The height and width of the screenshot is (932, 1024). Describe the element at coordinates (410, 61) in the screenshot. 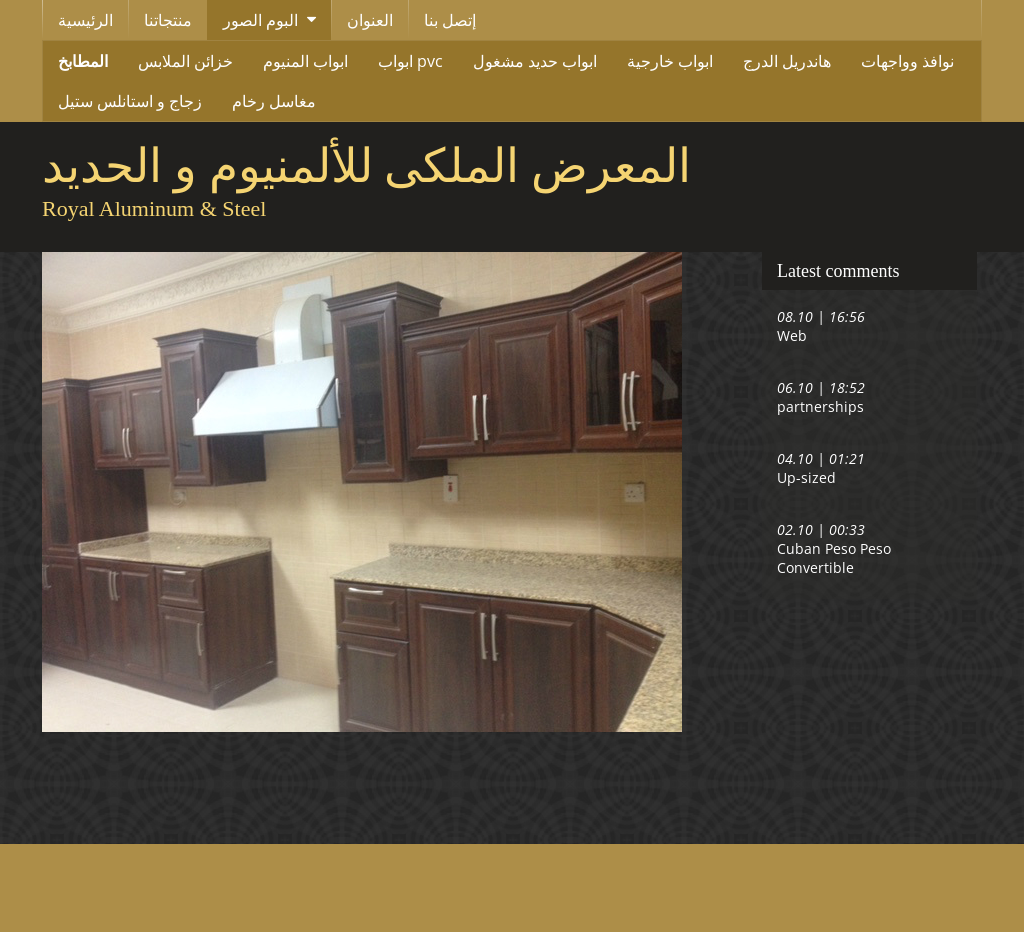

I see `ابواب pvc` at that location.